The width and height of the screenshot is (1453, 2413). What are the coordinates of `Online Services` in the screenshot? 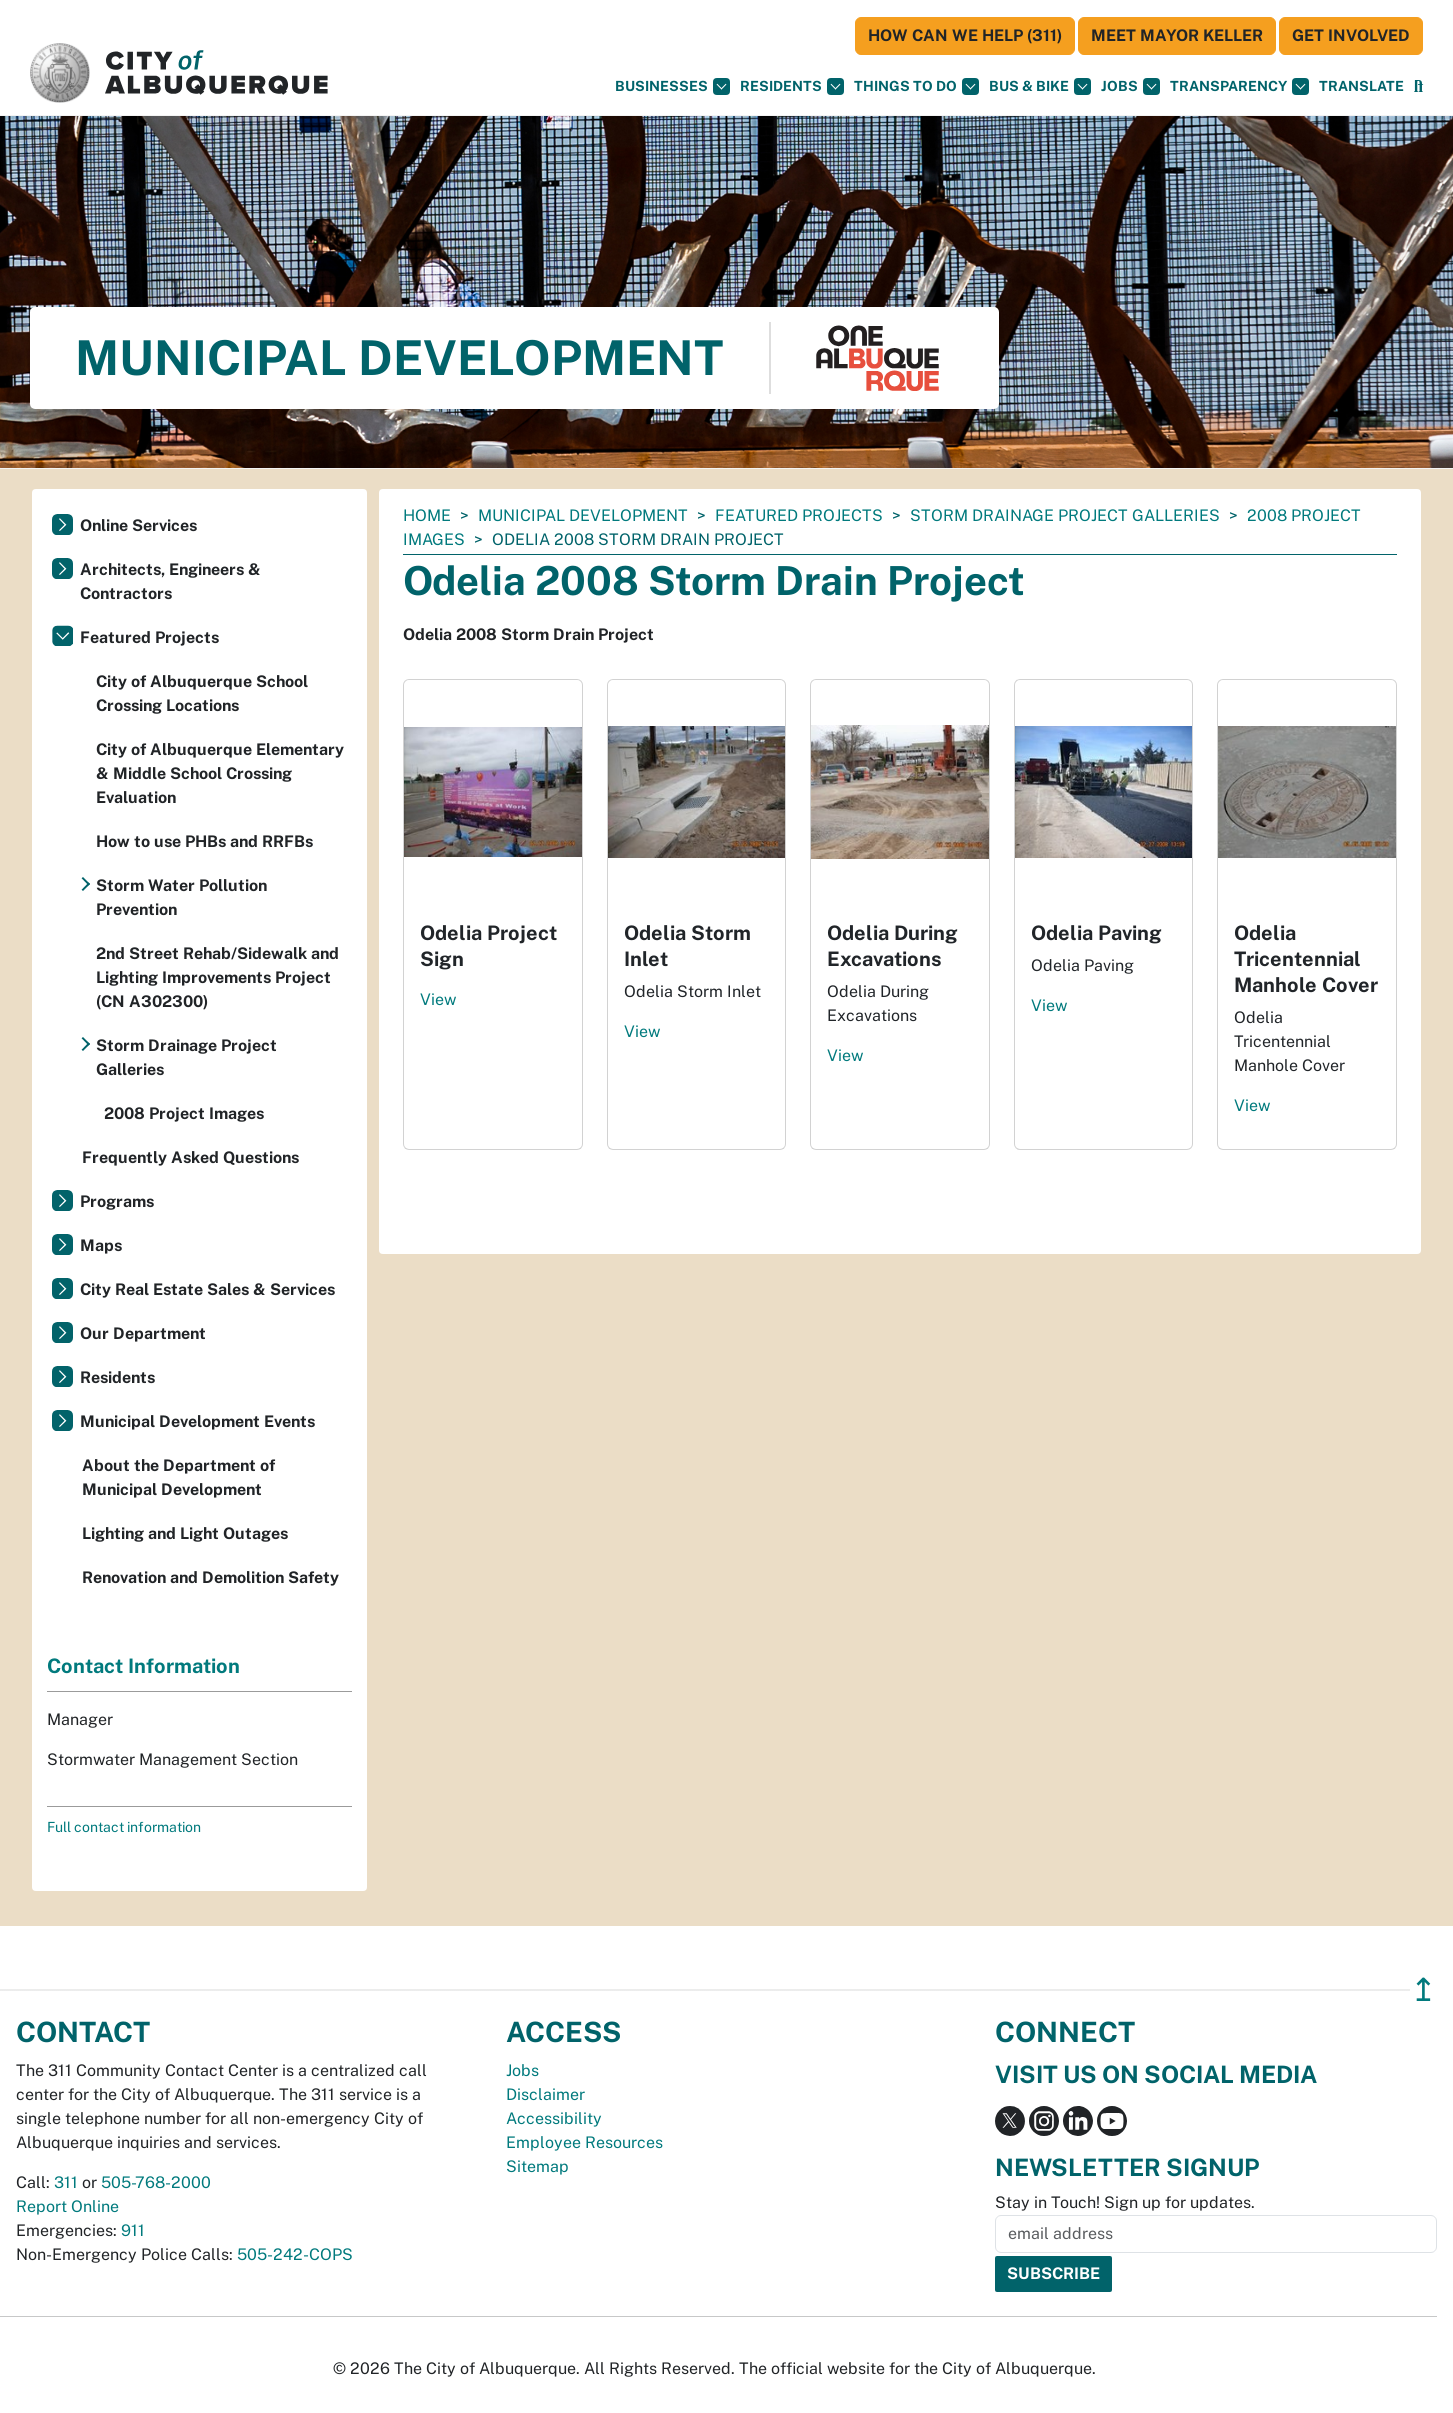 It's located at (138, 525).